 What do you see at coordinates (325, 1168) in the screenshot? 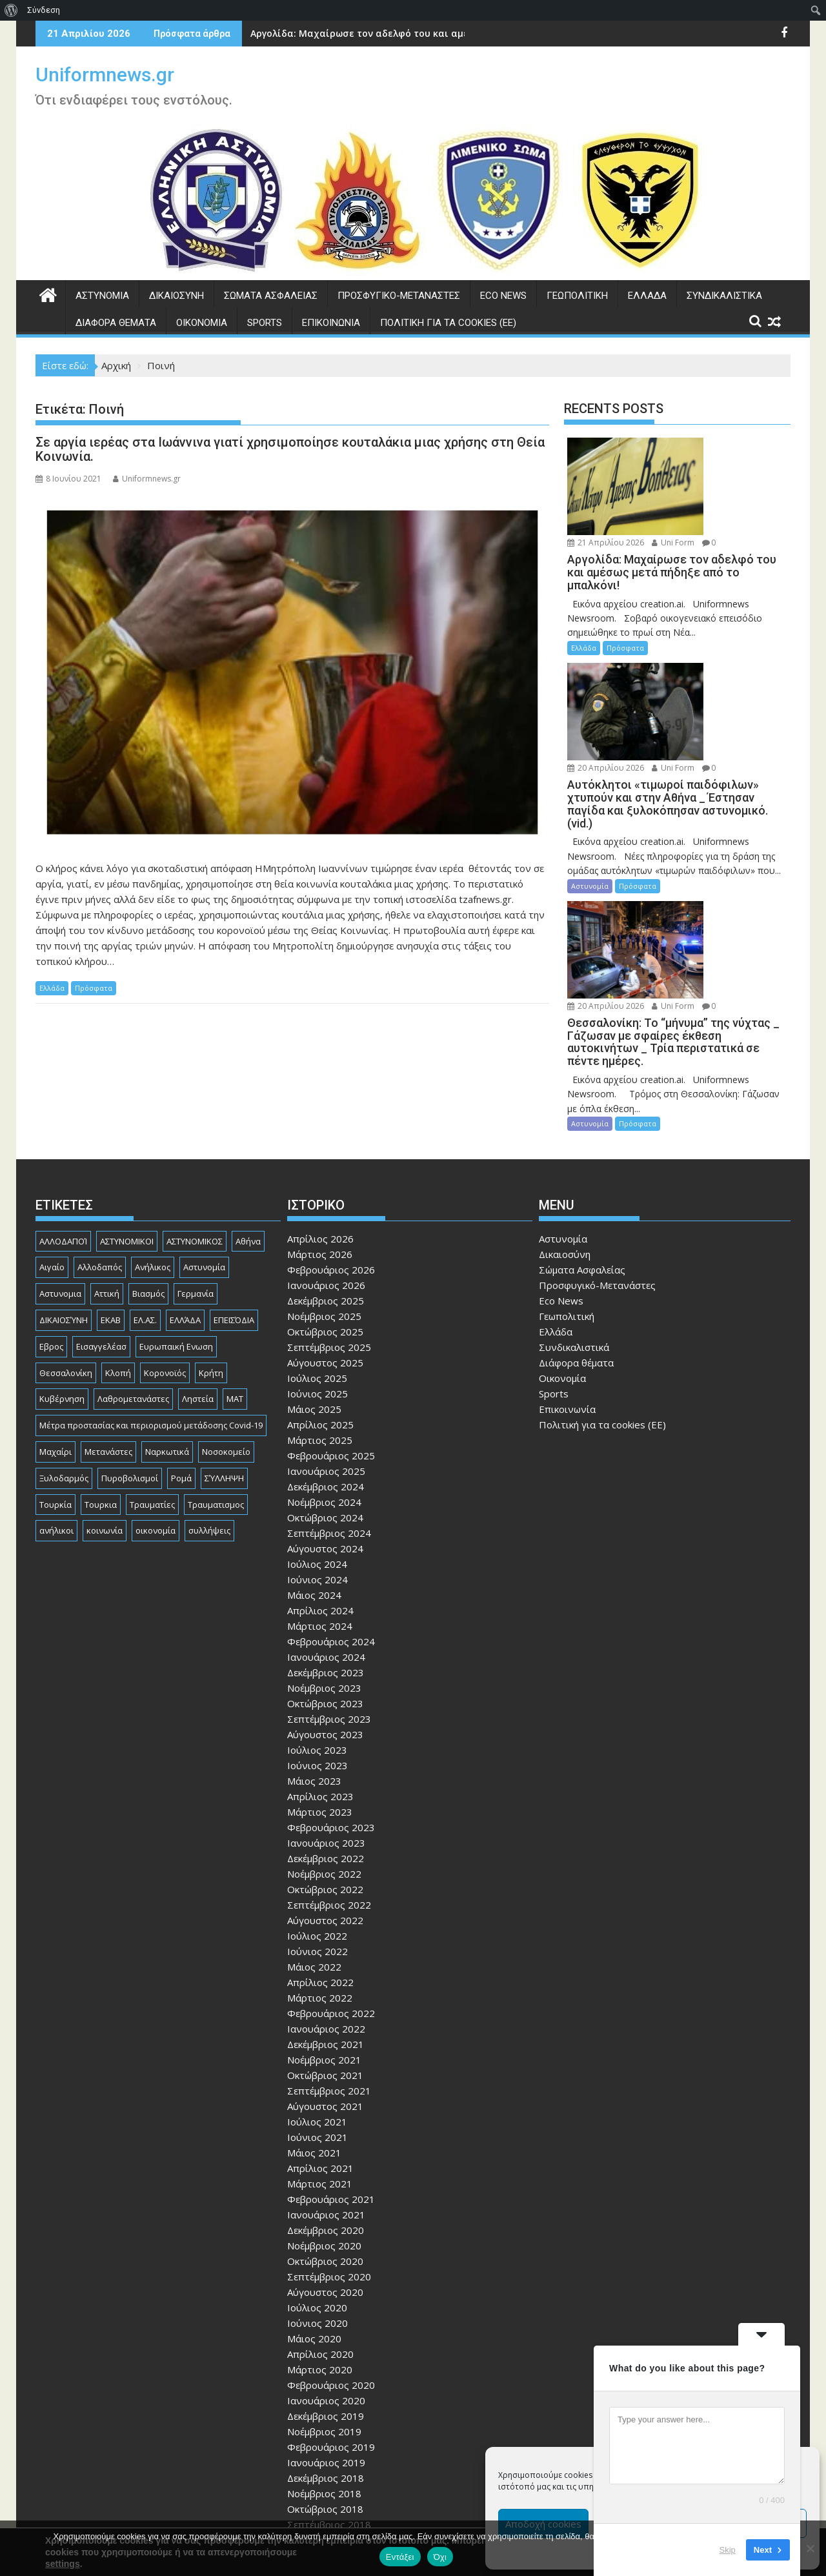
I see `Δεκέμβριος 2025` at bounding box center [325, 1168].